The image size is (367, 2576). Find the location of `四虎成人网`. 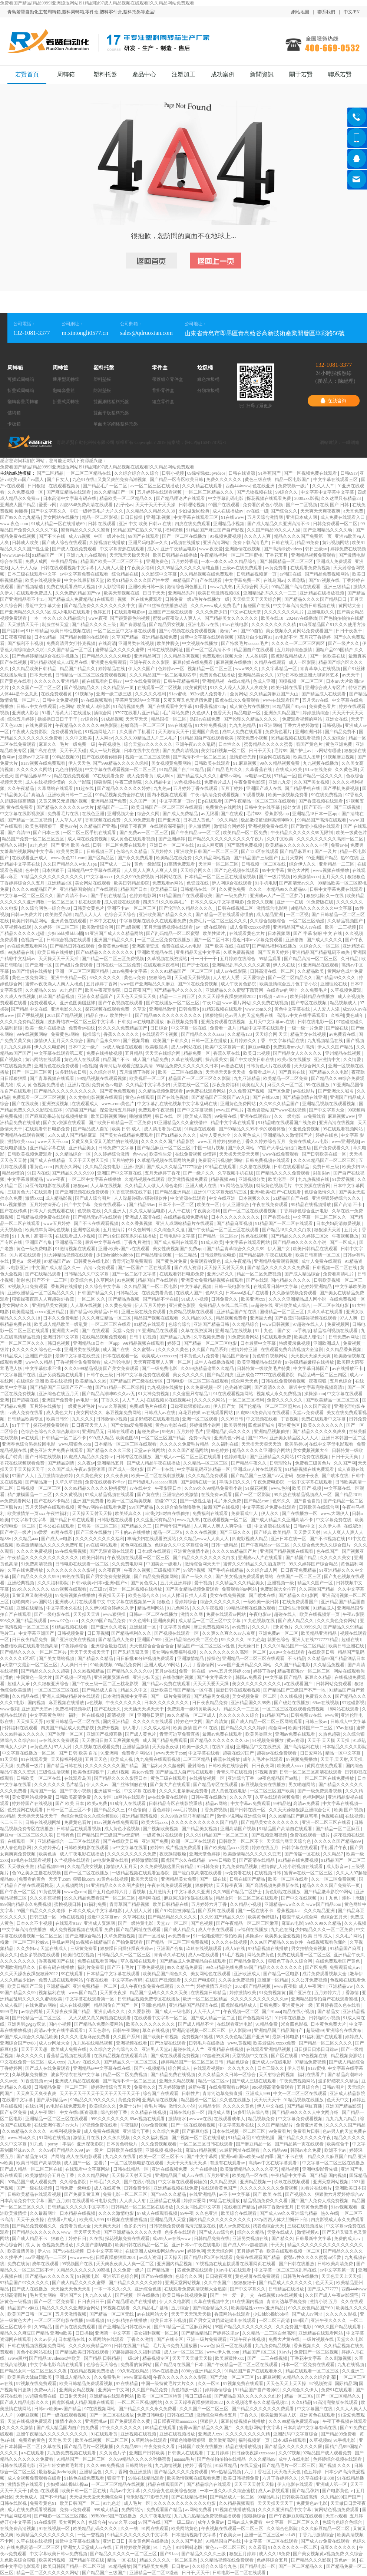

四虎成人网 is located at coordinates (219, 2112).